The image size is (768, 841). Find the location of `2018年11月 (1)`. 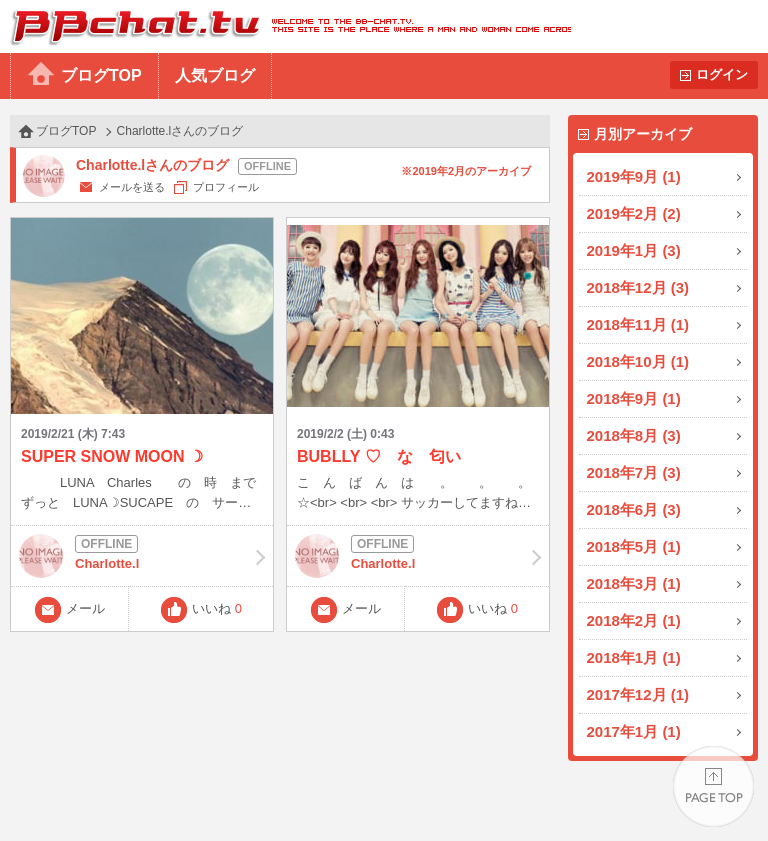

2018年11月 (1) is located at coordinates (638, 324).